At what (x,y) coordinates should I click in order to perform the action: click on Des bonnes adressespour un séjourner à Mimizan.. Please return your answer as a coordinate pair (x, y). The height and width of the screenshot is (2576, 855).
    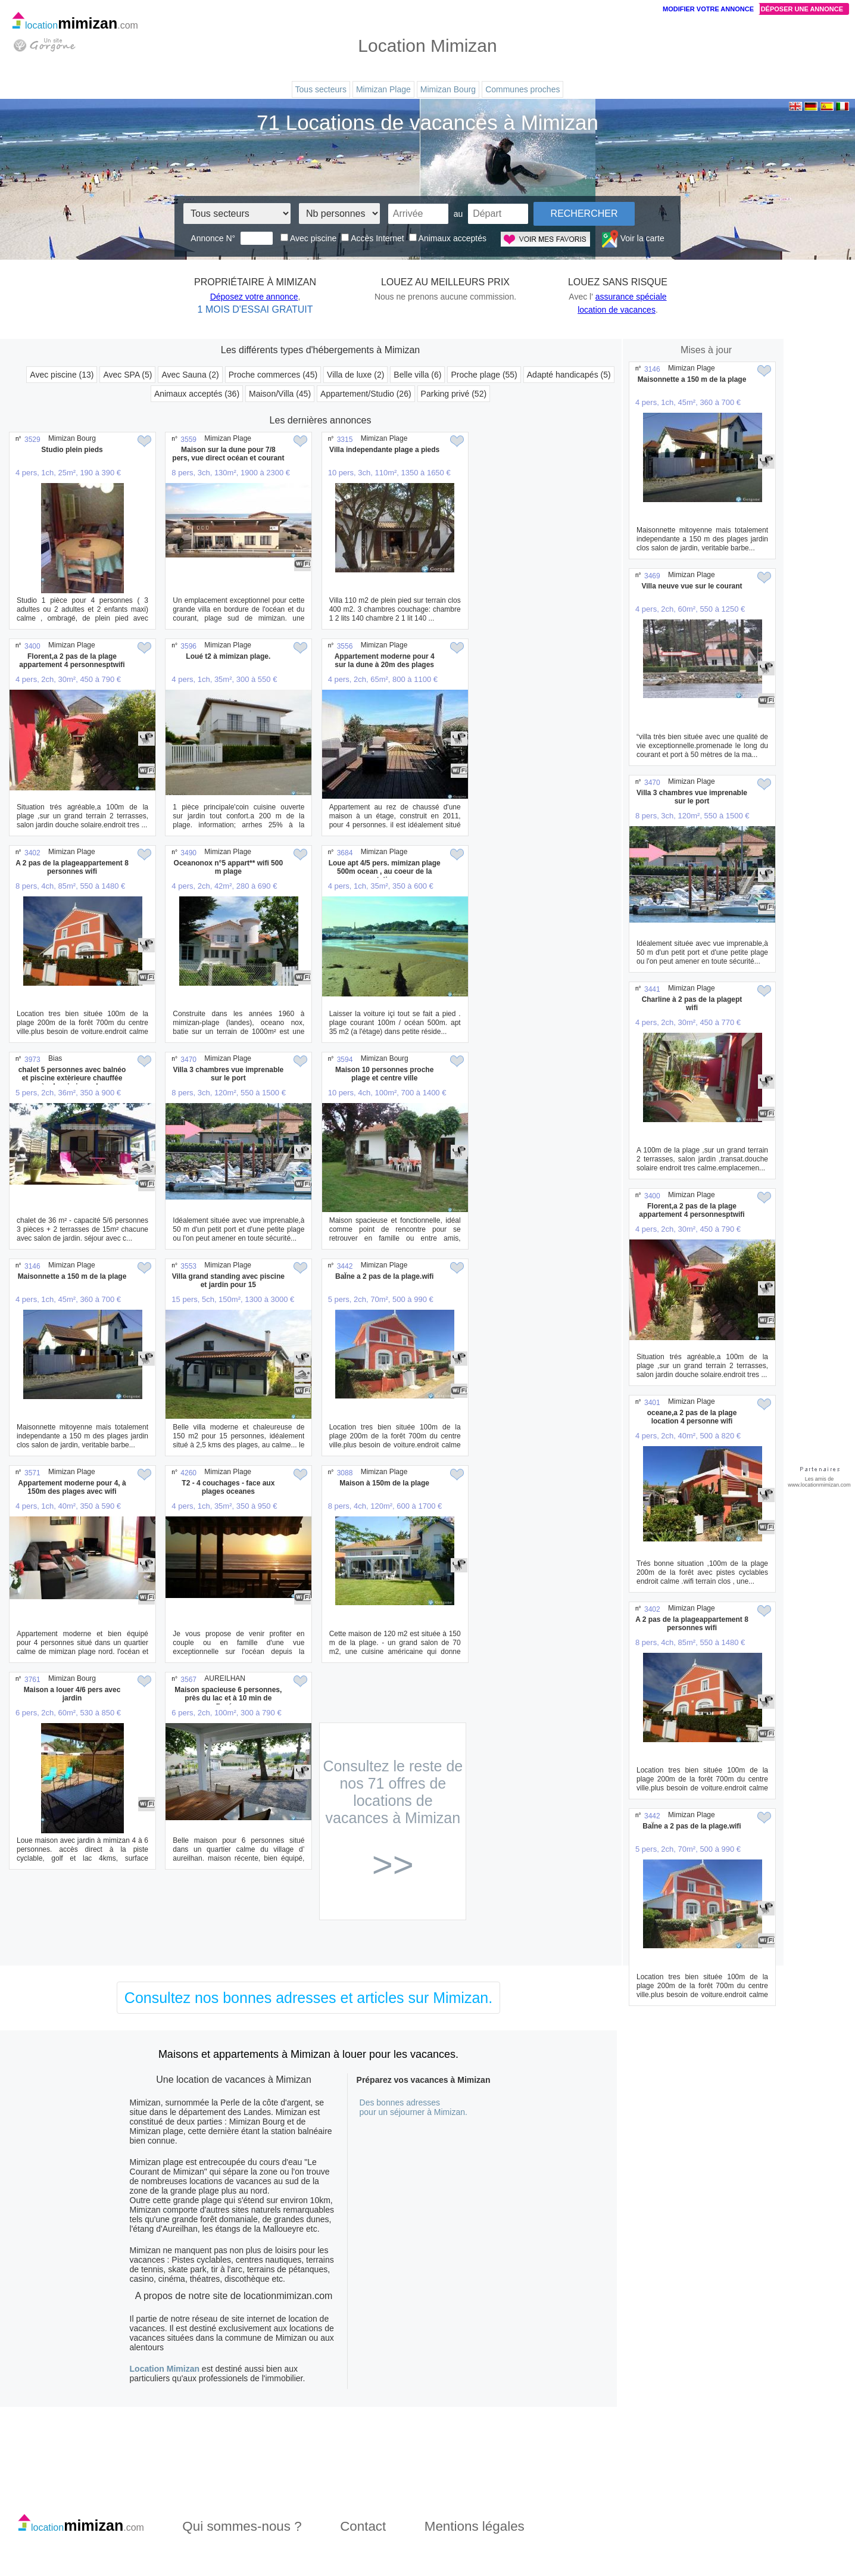
    Looking at the image, I should click on (413, 2107).